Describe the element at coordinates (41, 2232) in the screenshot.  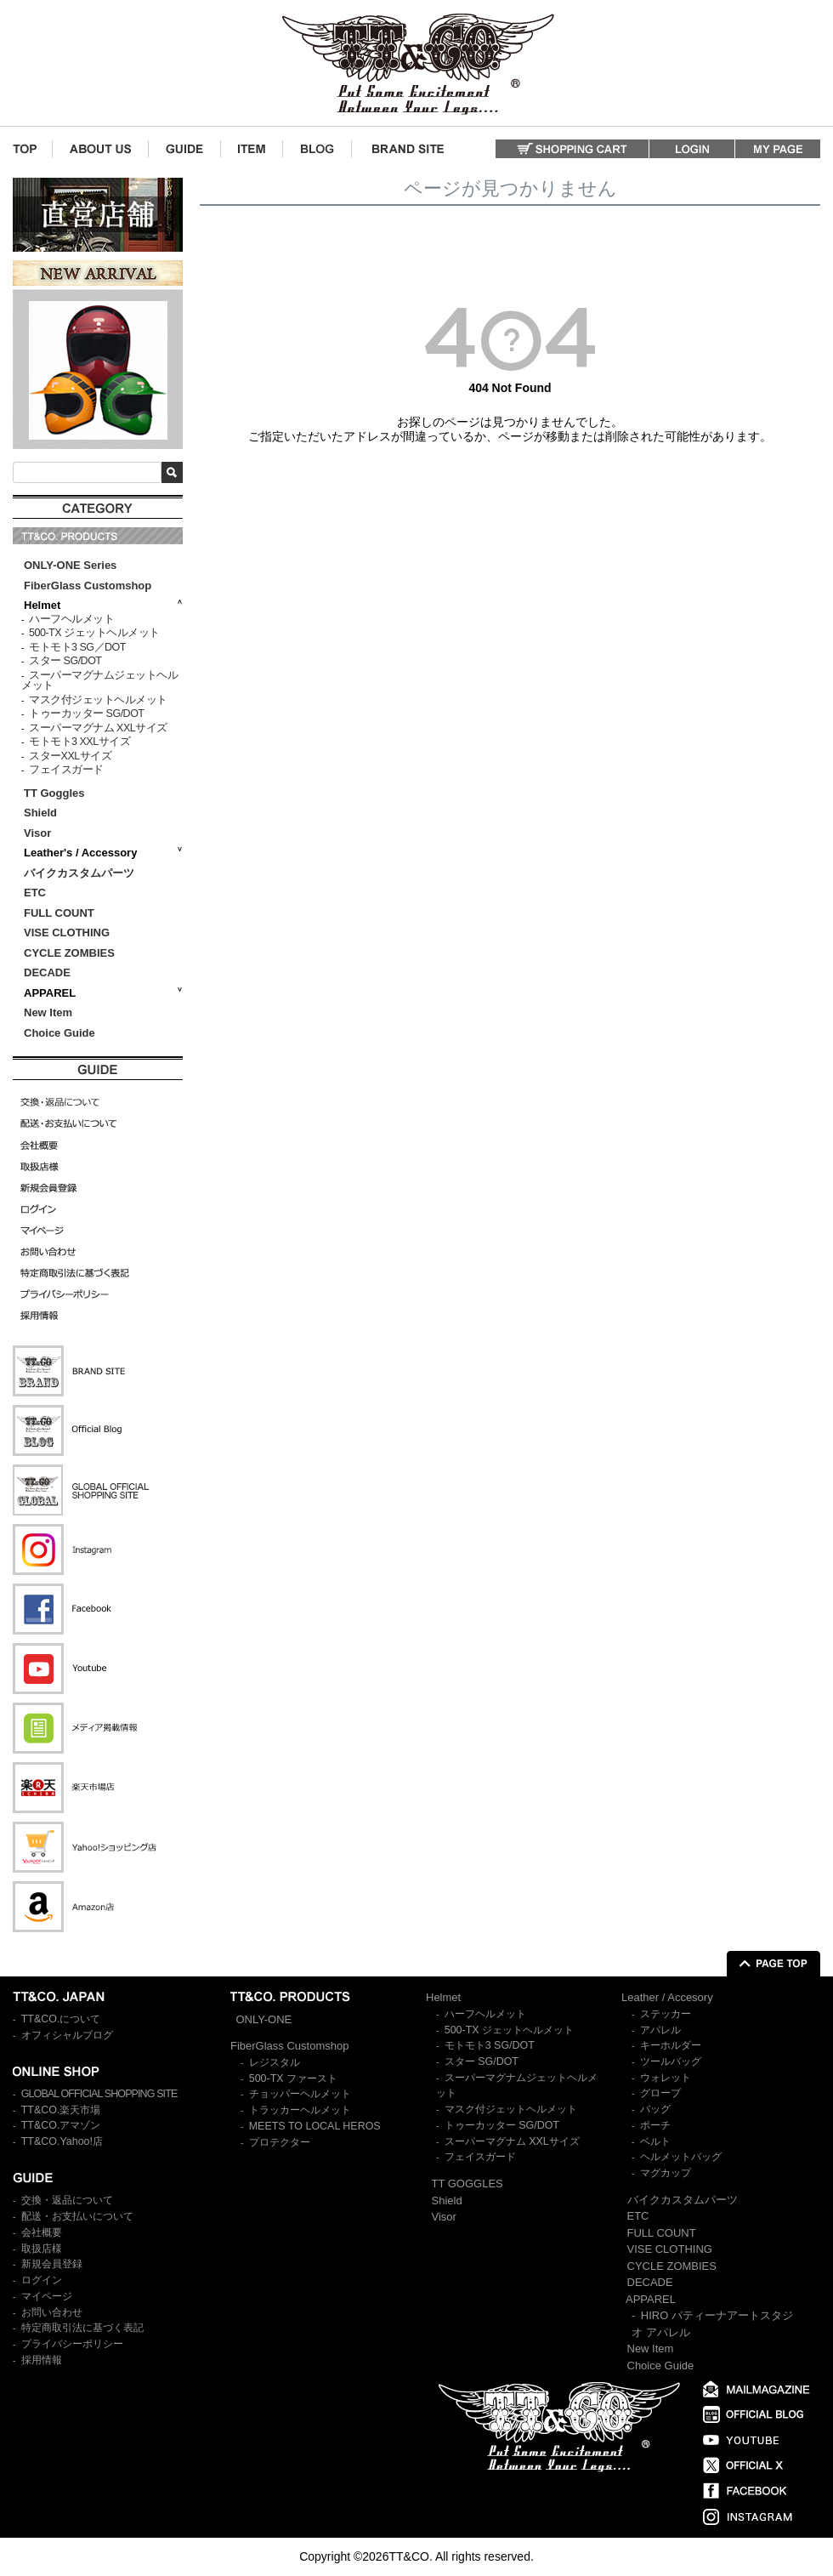
I see `会社概要` at that location.